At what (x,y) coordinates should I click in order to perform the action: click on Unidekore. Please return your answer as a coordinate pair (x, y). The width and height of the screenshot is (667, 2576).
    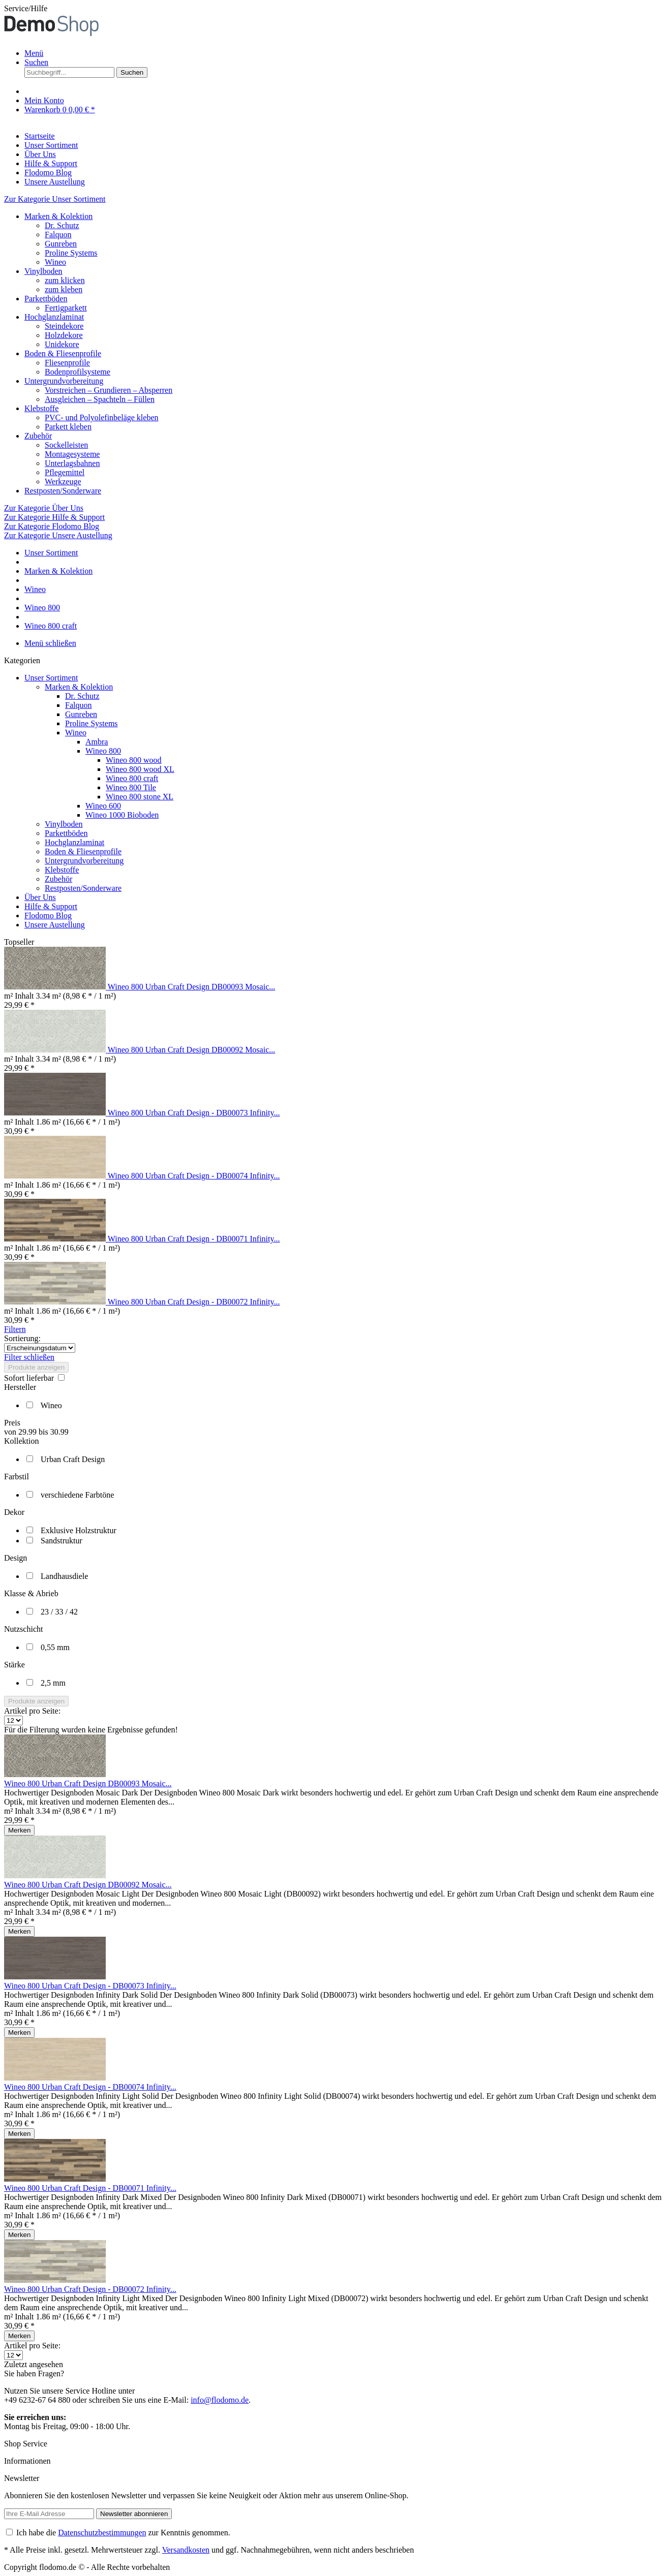
    Looking at the image, I should click on (62, 344).